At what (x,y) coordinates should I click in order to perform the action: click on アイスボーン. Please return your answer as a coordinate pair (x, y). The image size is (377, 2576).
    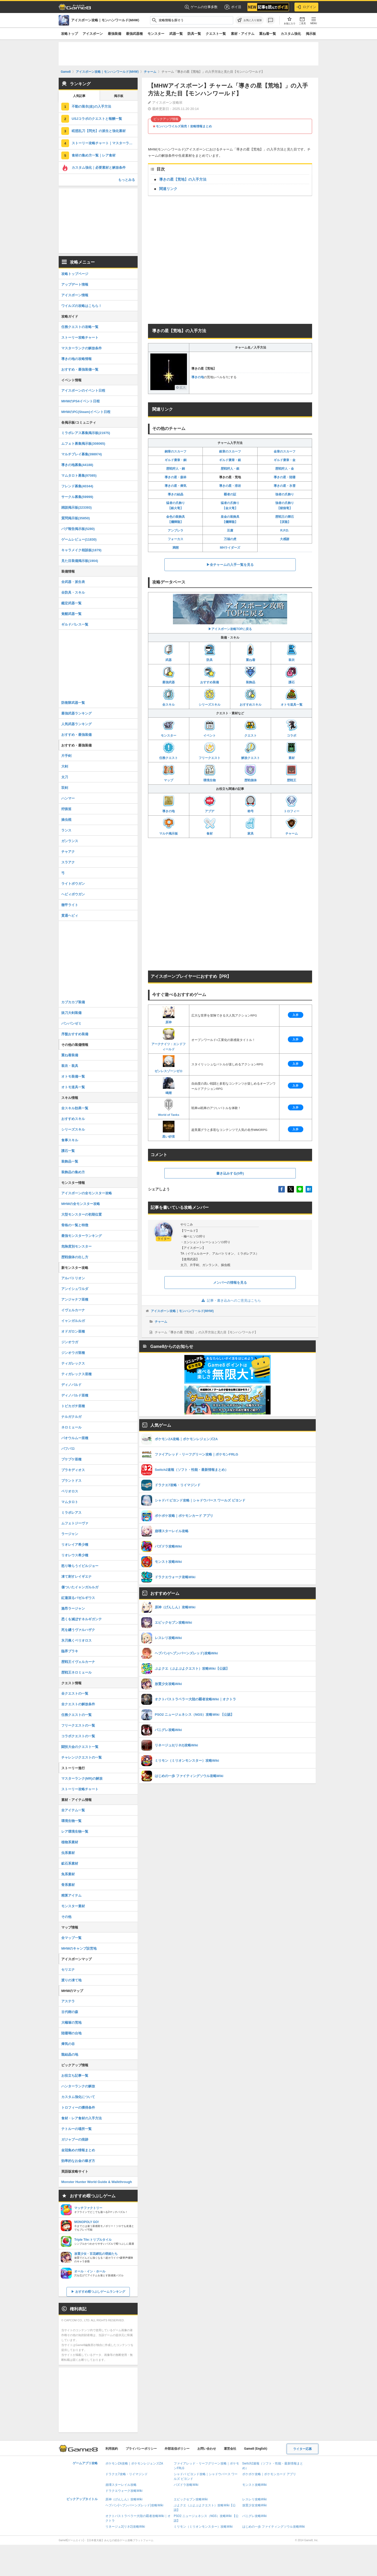
    Looking at the image, I should click on (93, 34).